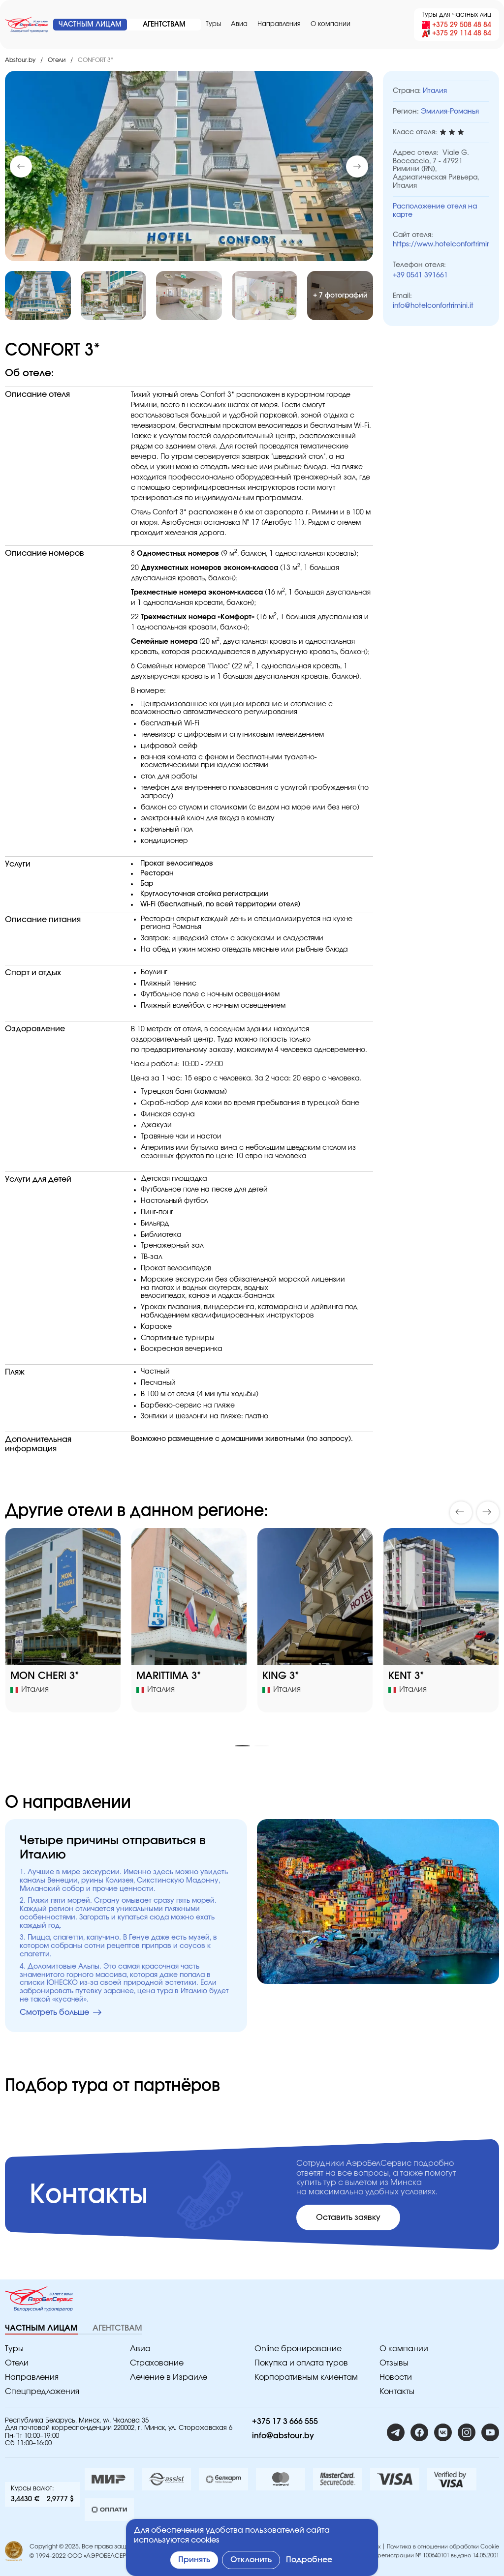  I want to click on [button], so click(357, 166).